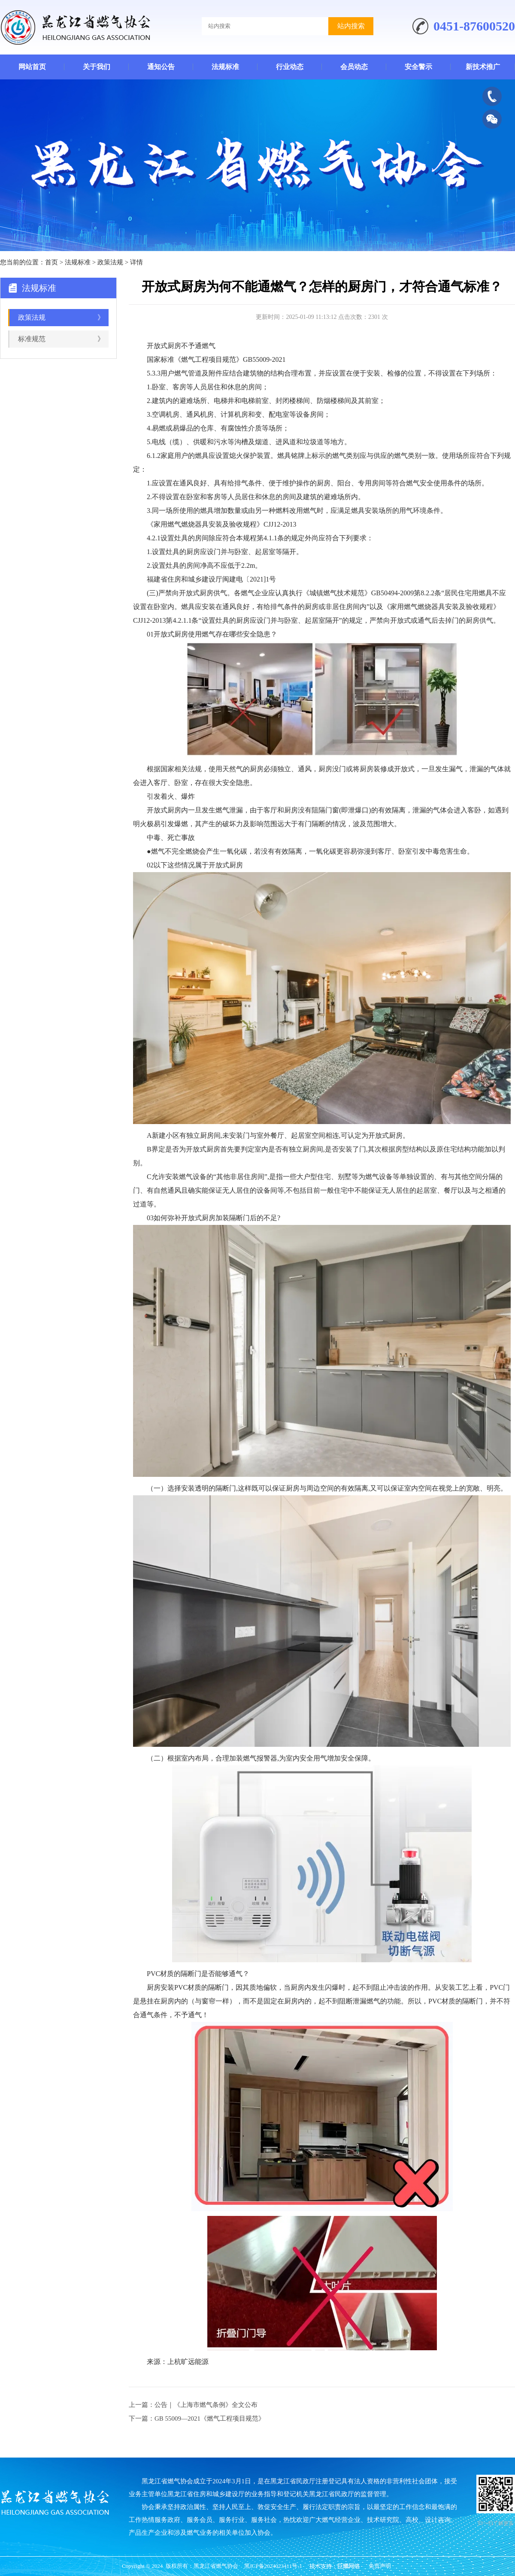  Describe the element at coordinates (289, 66) in the screenshot. I see `行业动态` at that location.